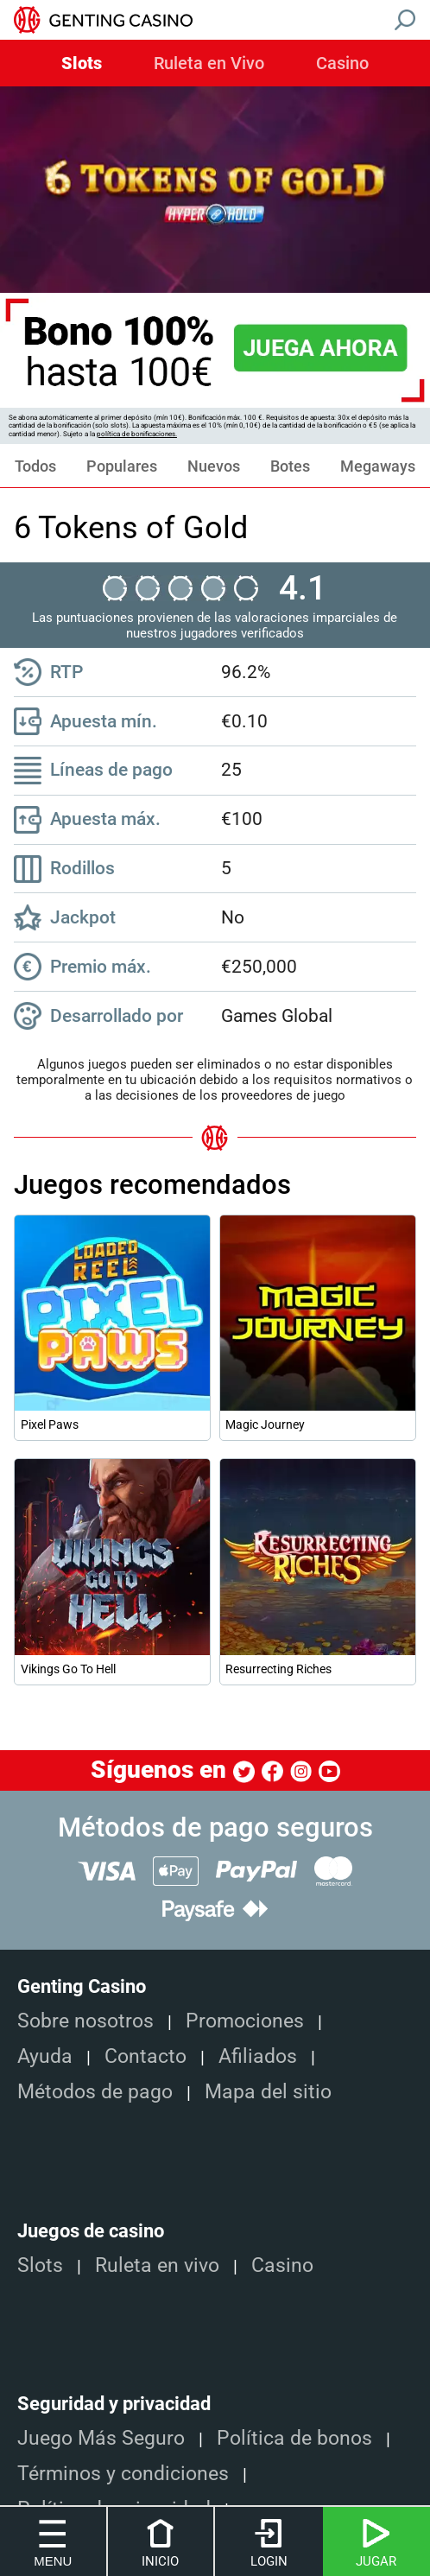 Image resolution: width=430 pixels, height=2576 pixels. What do you see at coordinates (45, 2056) in the screenshot?
I see `Ayuda` at bounding box center [45, 2056].